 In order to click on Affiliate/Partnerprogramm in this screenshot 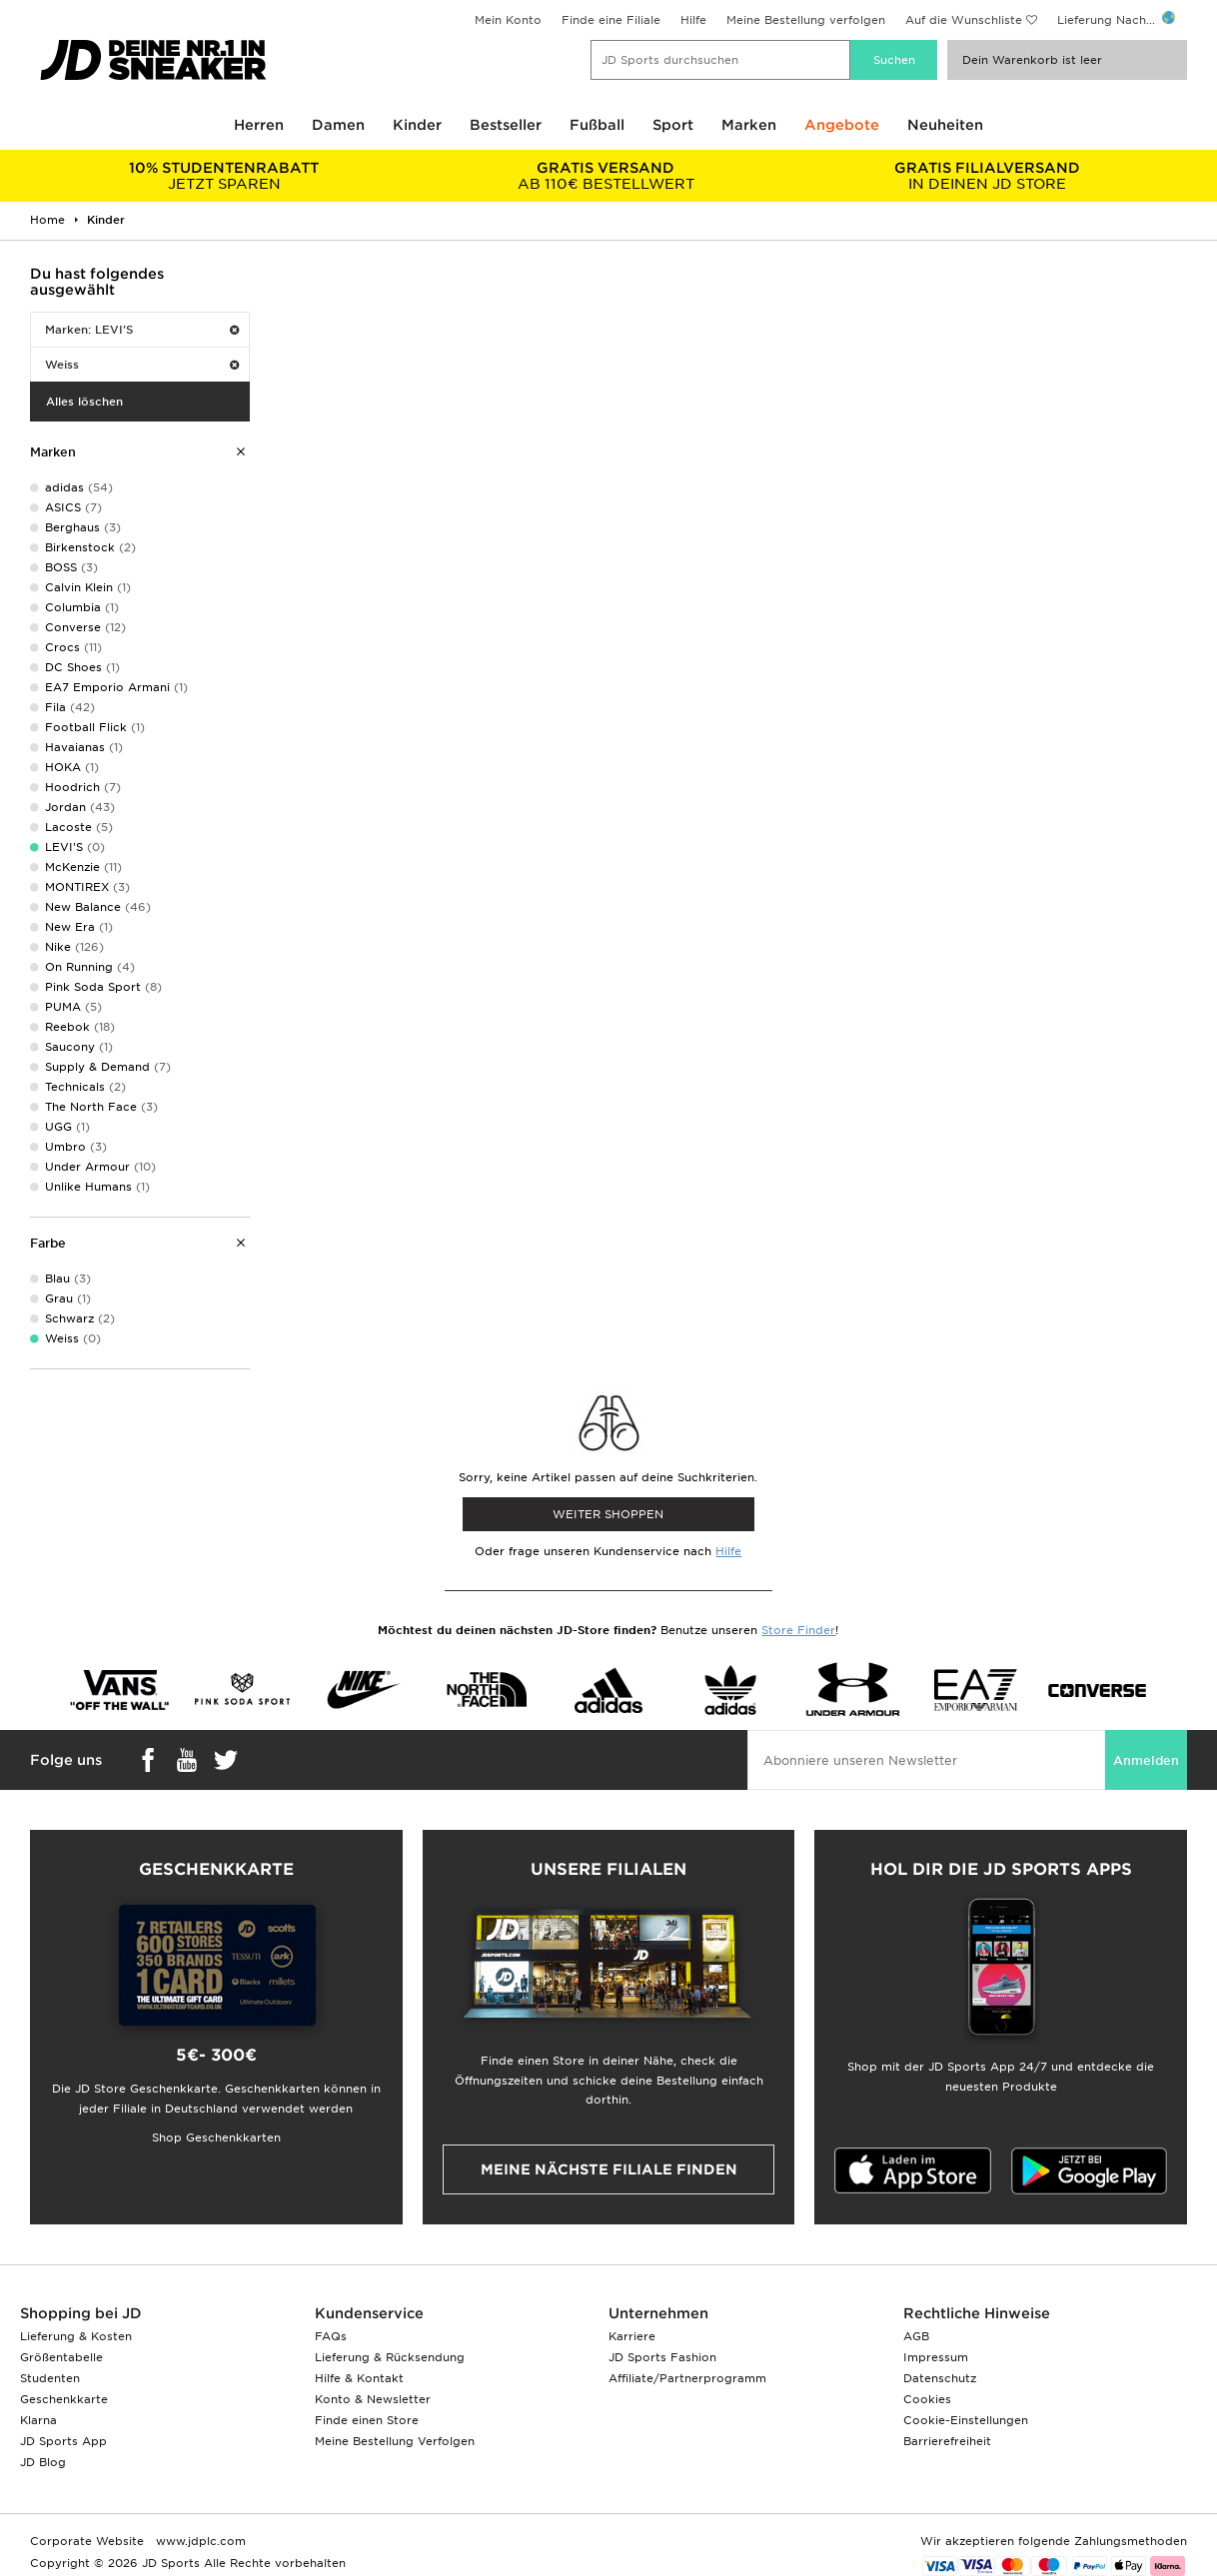, I will do `click(687, 2378)`.